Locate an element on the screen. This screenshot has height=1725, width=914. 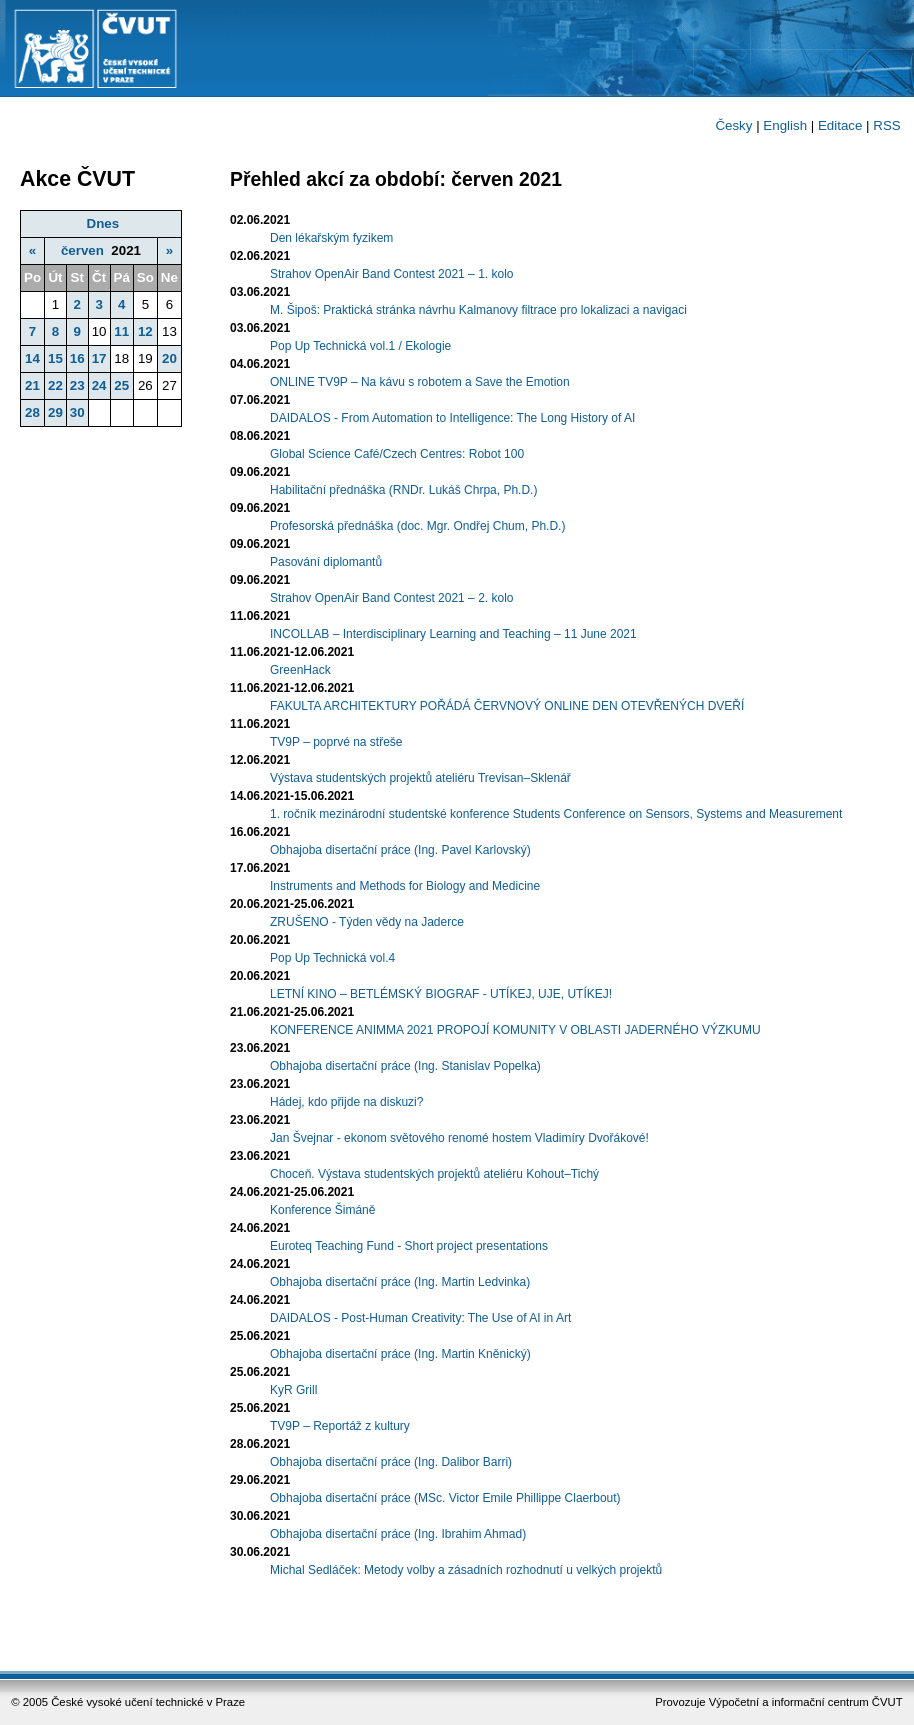
Profesorská přednáška (doc. Mgr. Ondřej Chum, Ph.D.) is located at coordinates (417, 526).